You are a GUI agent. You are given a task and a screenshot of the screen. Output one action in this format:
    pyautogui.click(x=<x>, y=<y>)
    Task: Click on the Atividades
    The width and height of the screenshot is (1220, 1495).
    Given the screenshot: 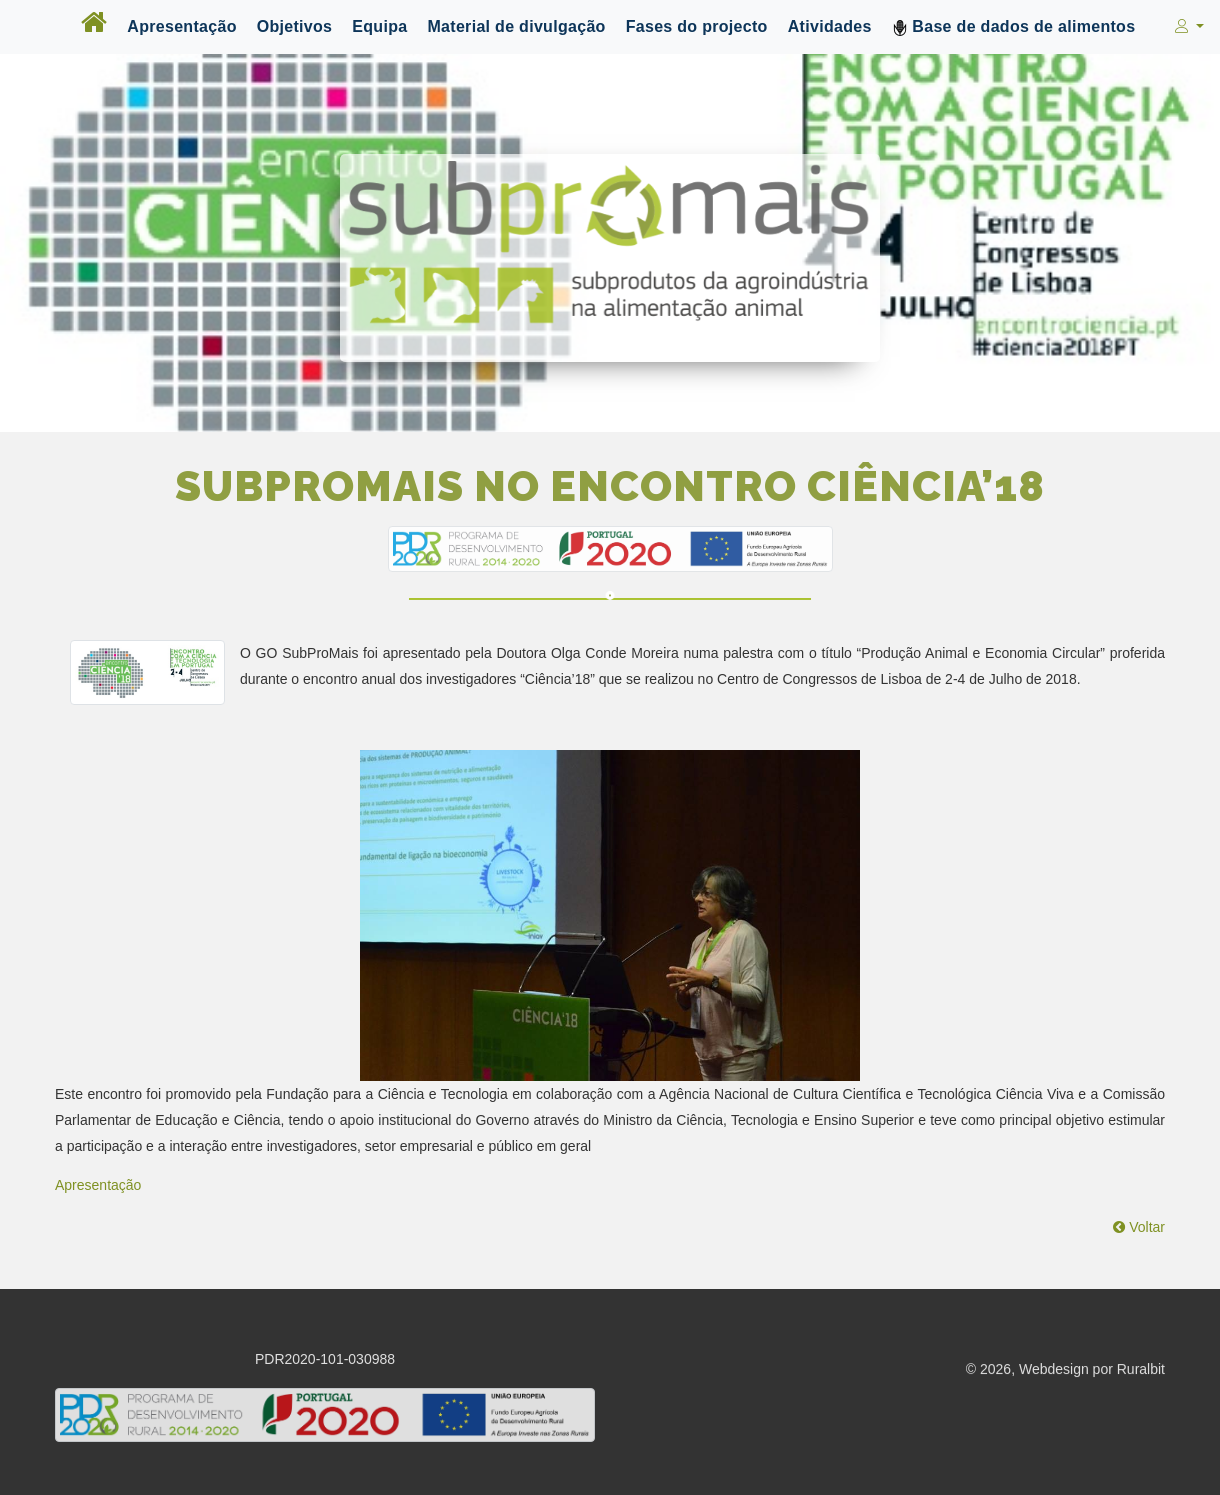 What is the action you would take?
    pyautogui.click(x=830, y=26)
    